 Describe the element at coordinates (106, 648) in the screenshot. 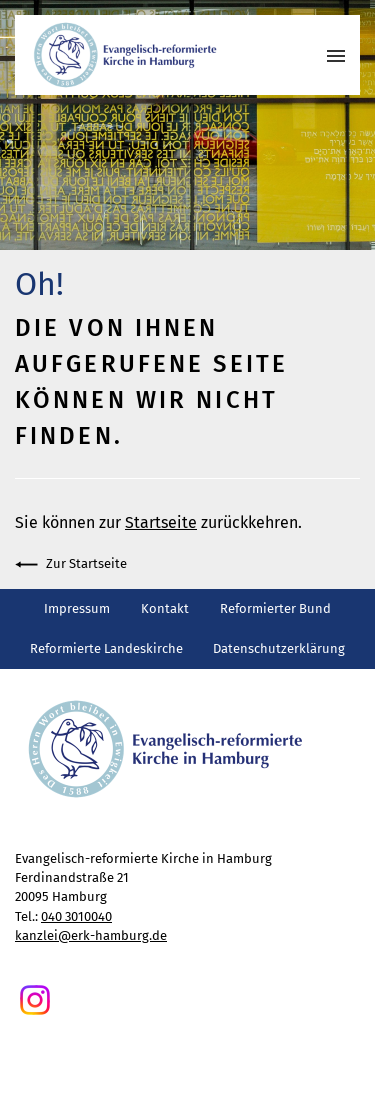

I see `Reformierte Landeskirche` at that location.